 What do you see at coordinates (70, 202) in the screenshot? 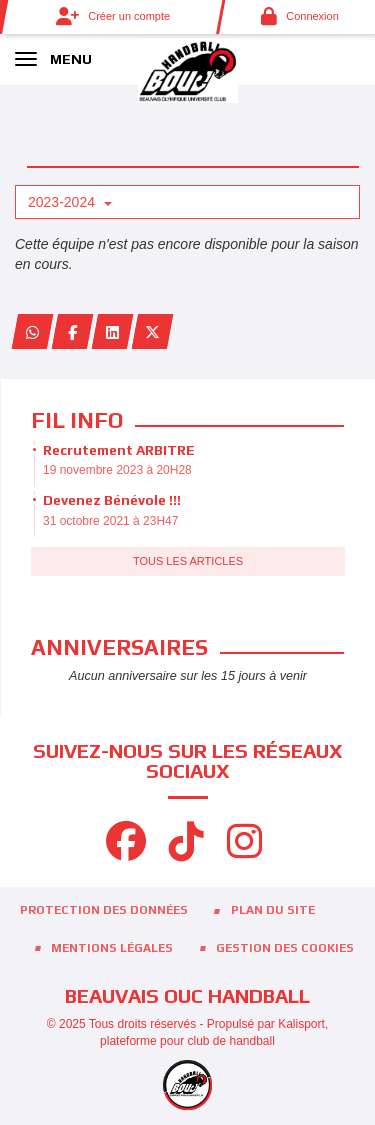
I see `2023-2024` at bounding box center [70, 202].